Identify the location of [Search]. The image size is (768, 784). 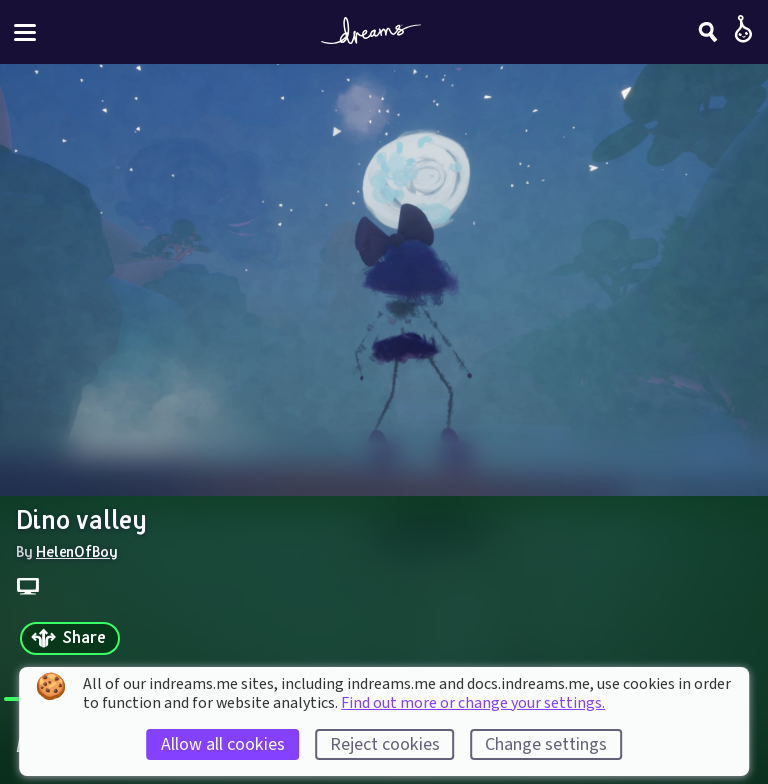
(708, 32).